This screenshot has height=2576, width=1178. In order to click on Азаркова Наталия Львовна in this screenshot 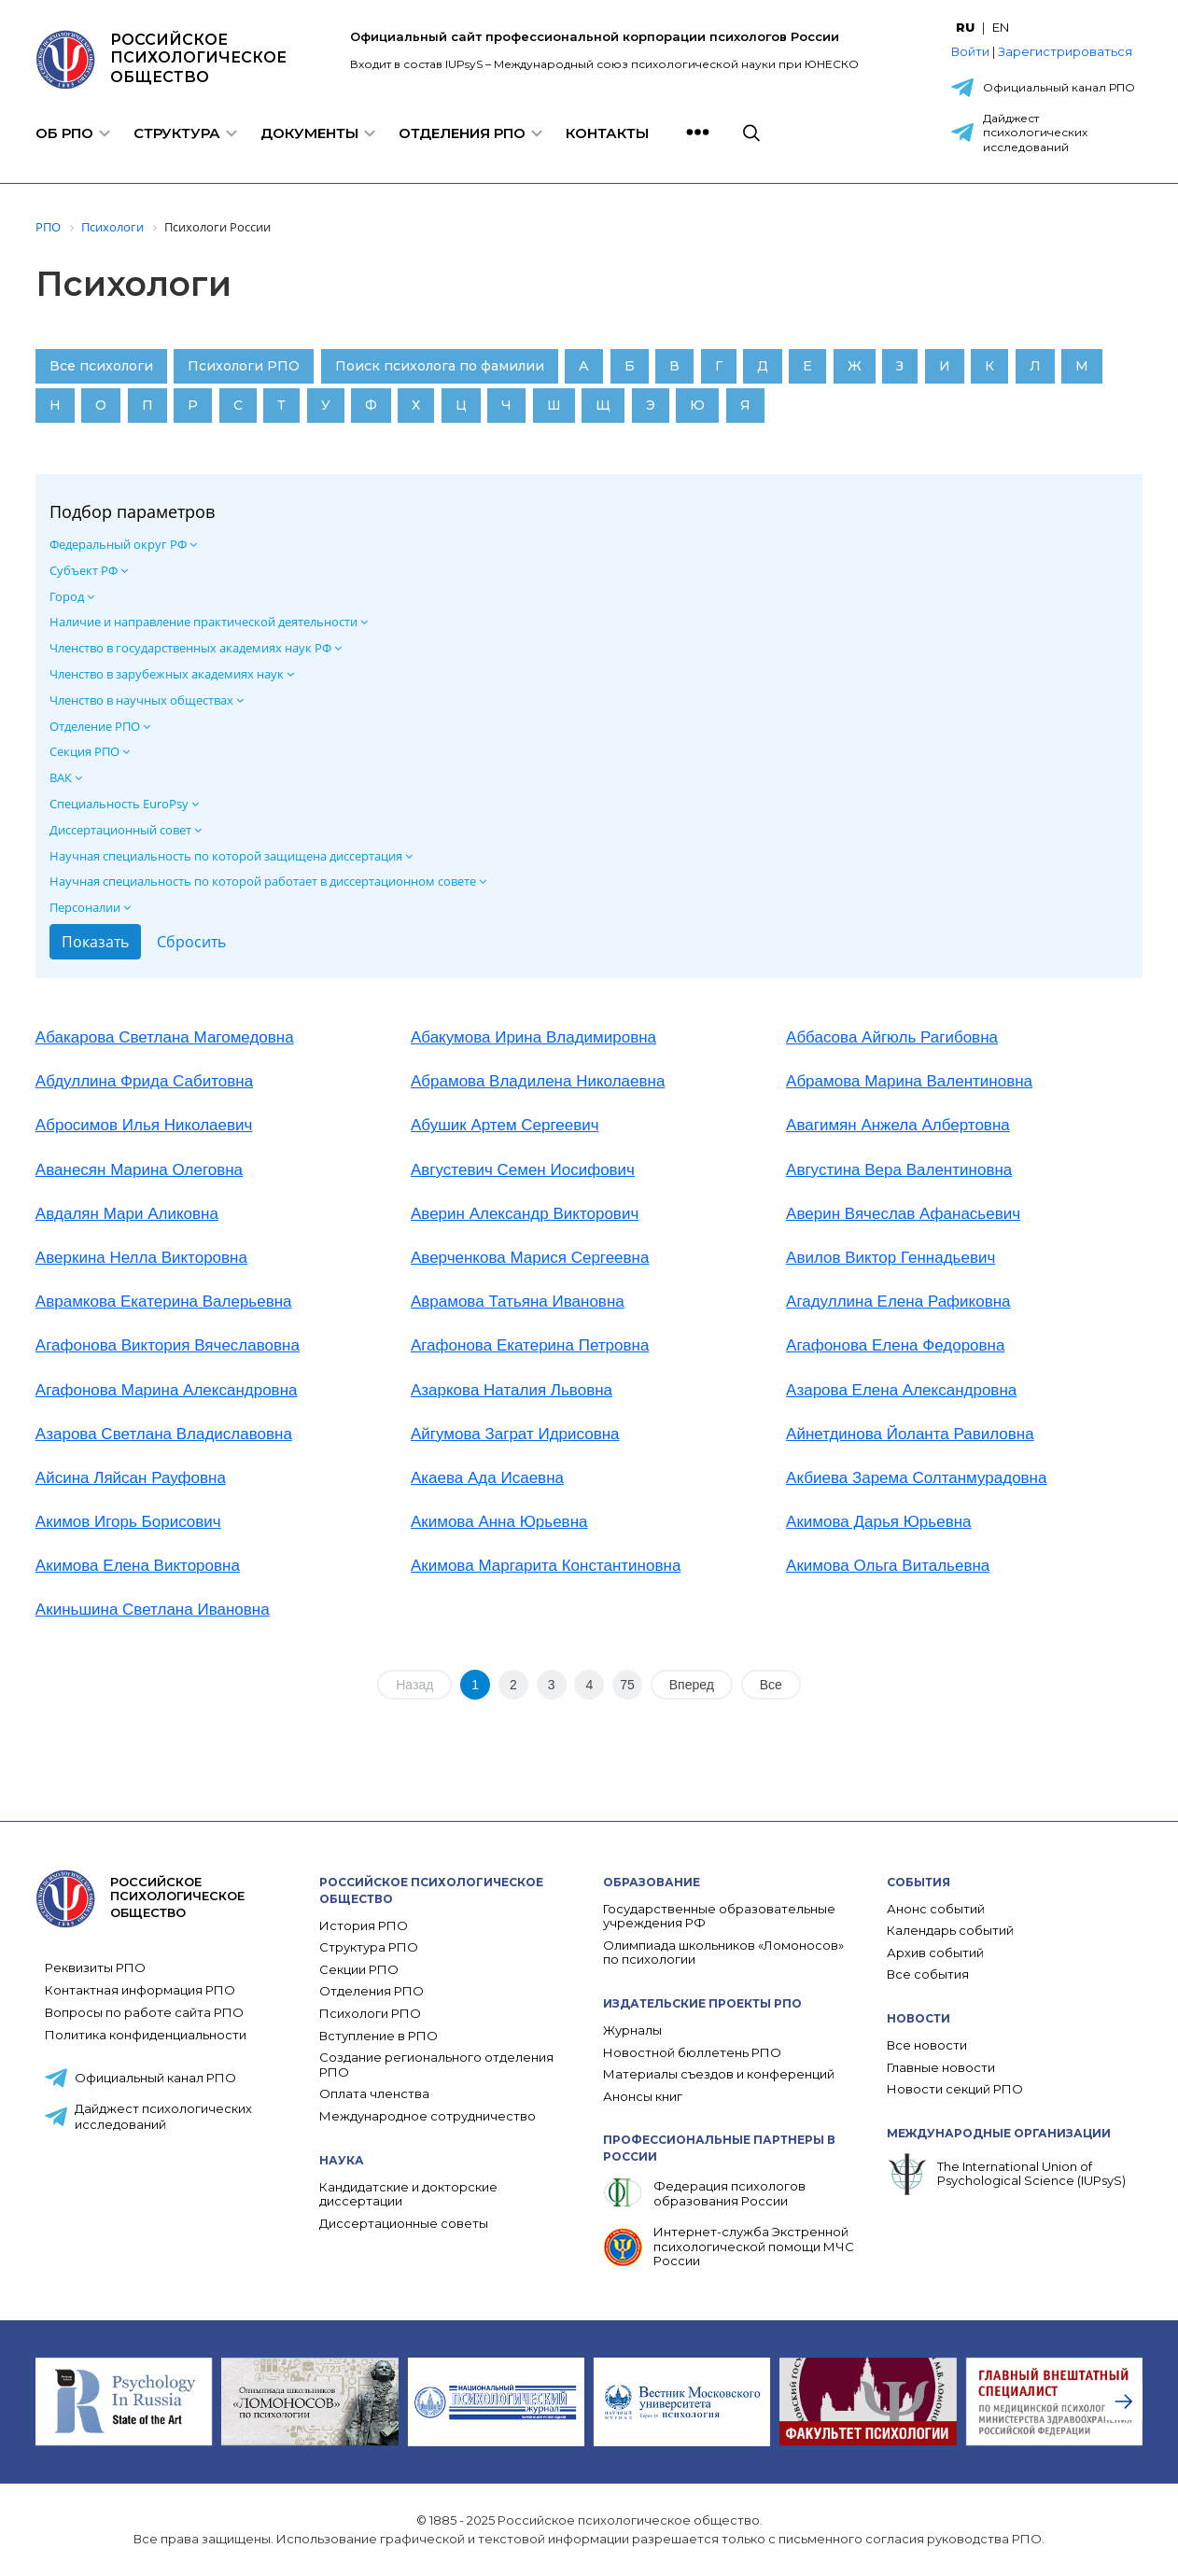, I will do `click(511, 1390)`.